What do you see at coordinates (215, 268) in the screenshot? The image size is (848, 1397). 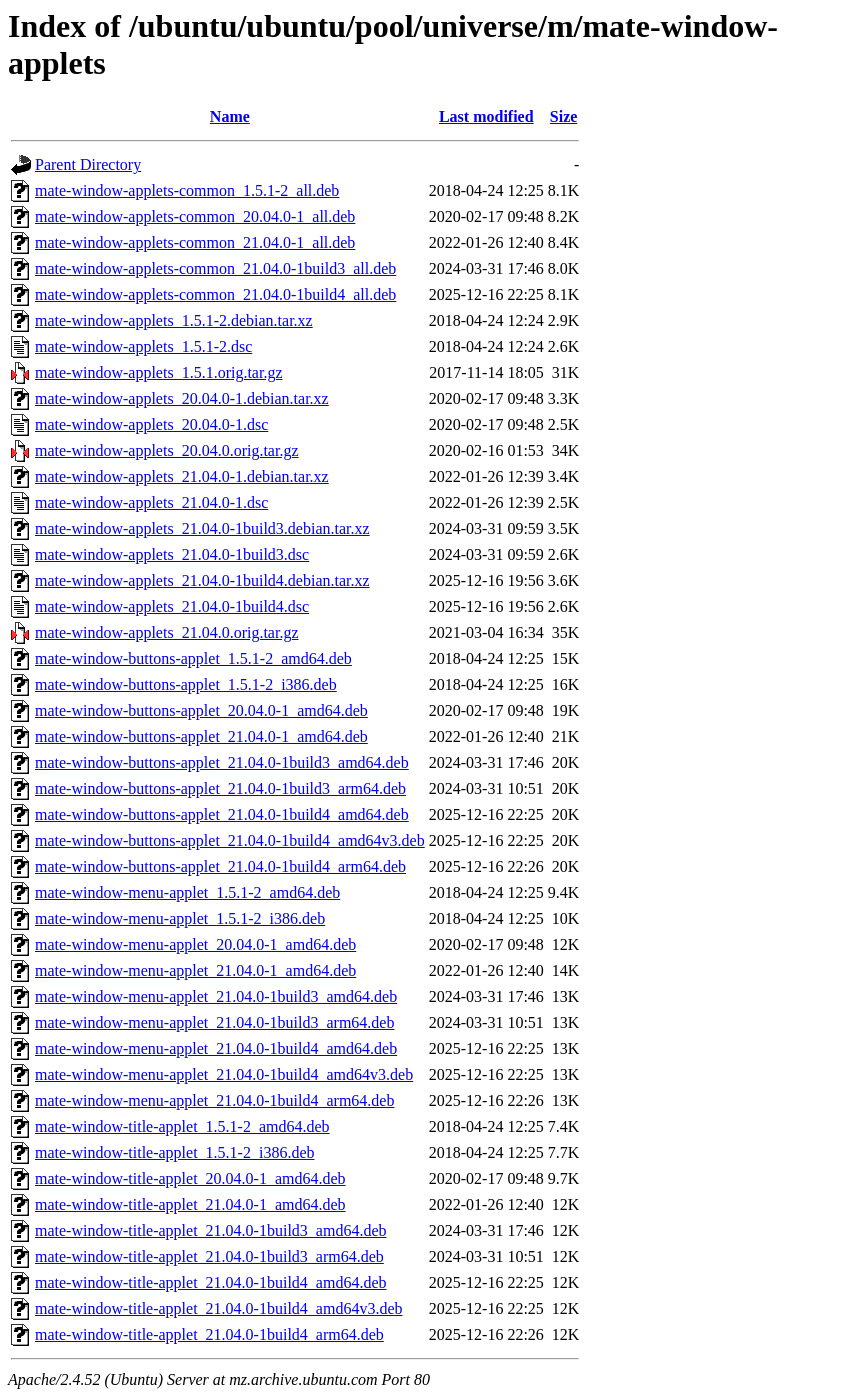 I see `mate-window-applets-common_21.04.0-1build3_all.deb` at bounding box center [215, 268].